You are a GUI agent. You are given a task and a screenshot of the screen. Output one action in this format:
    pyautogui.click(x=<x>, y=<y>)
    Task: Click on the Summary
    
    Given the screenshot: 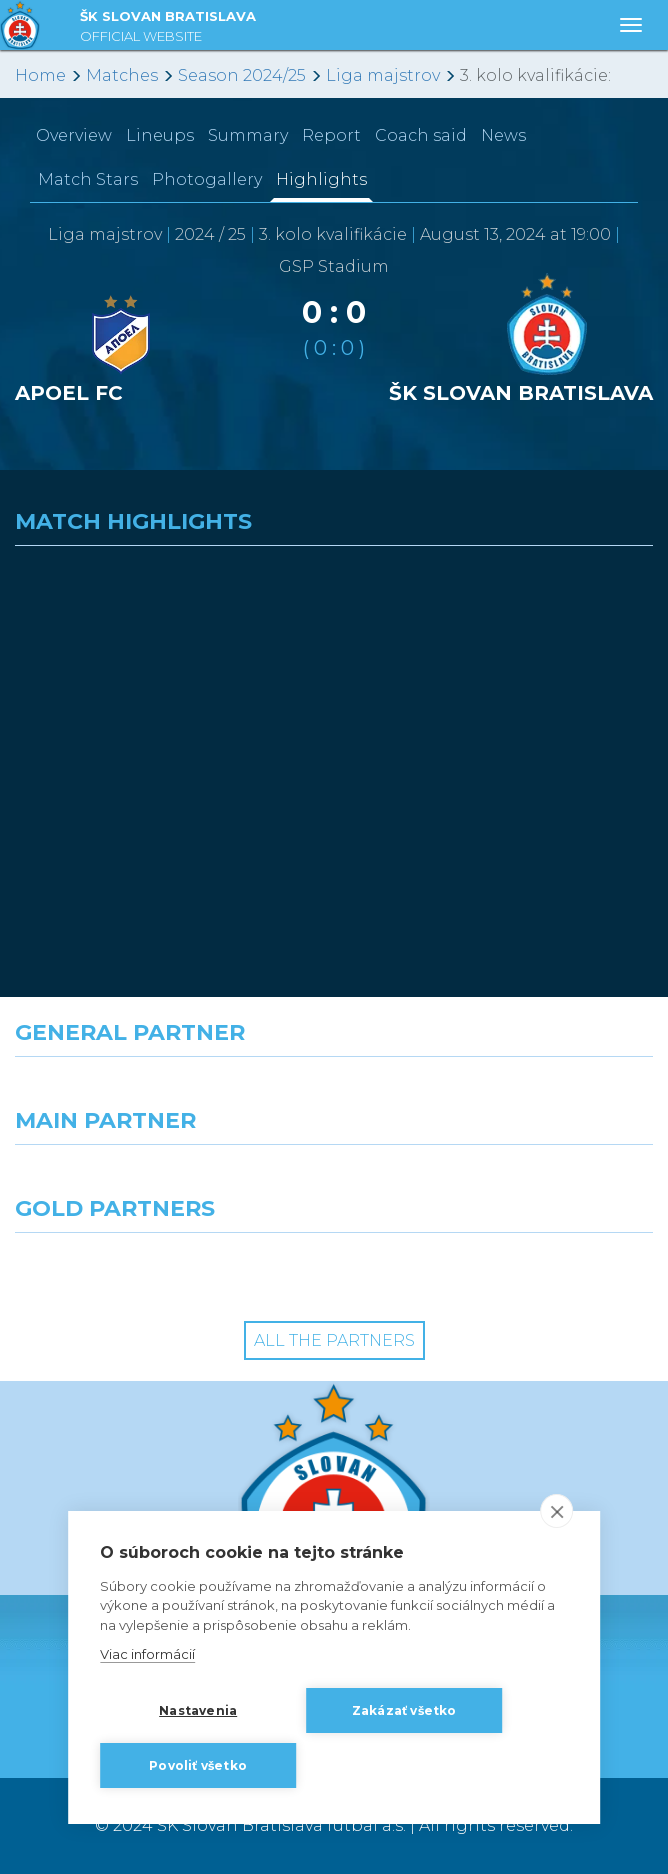 What is the action you would take?
    pyautogui.click(x=248, y=135)
    